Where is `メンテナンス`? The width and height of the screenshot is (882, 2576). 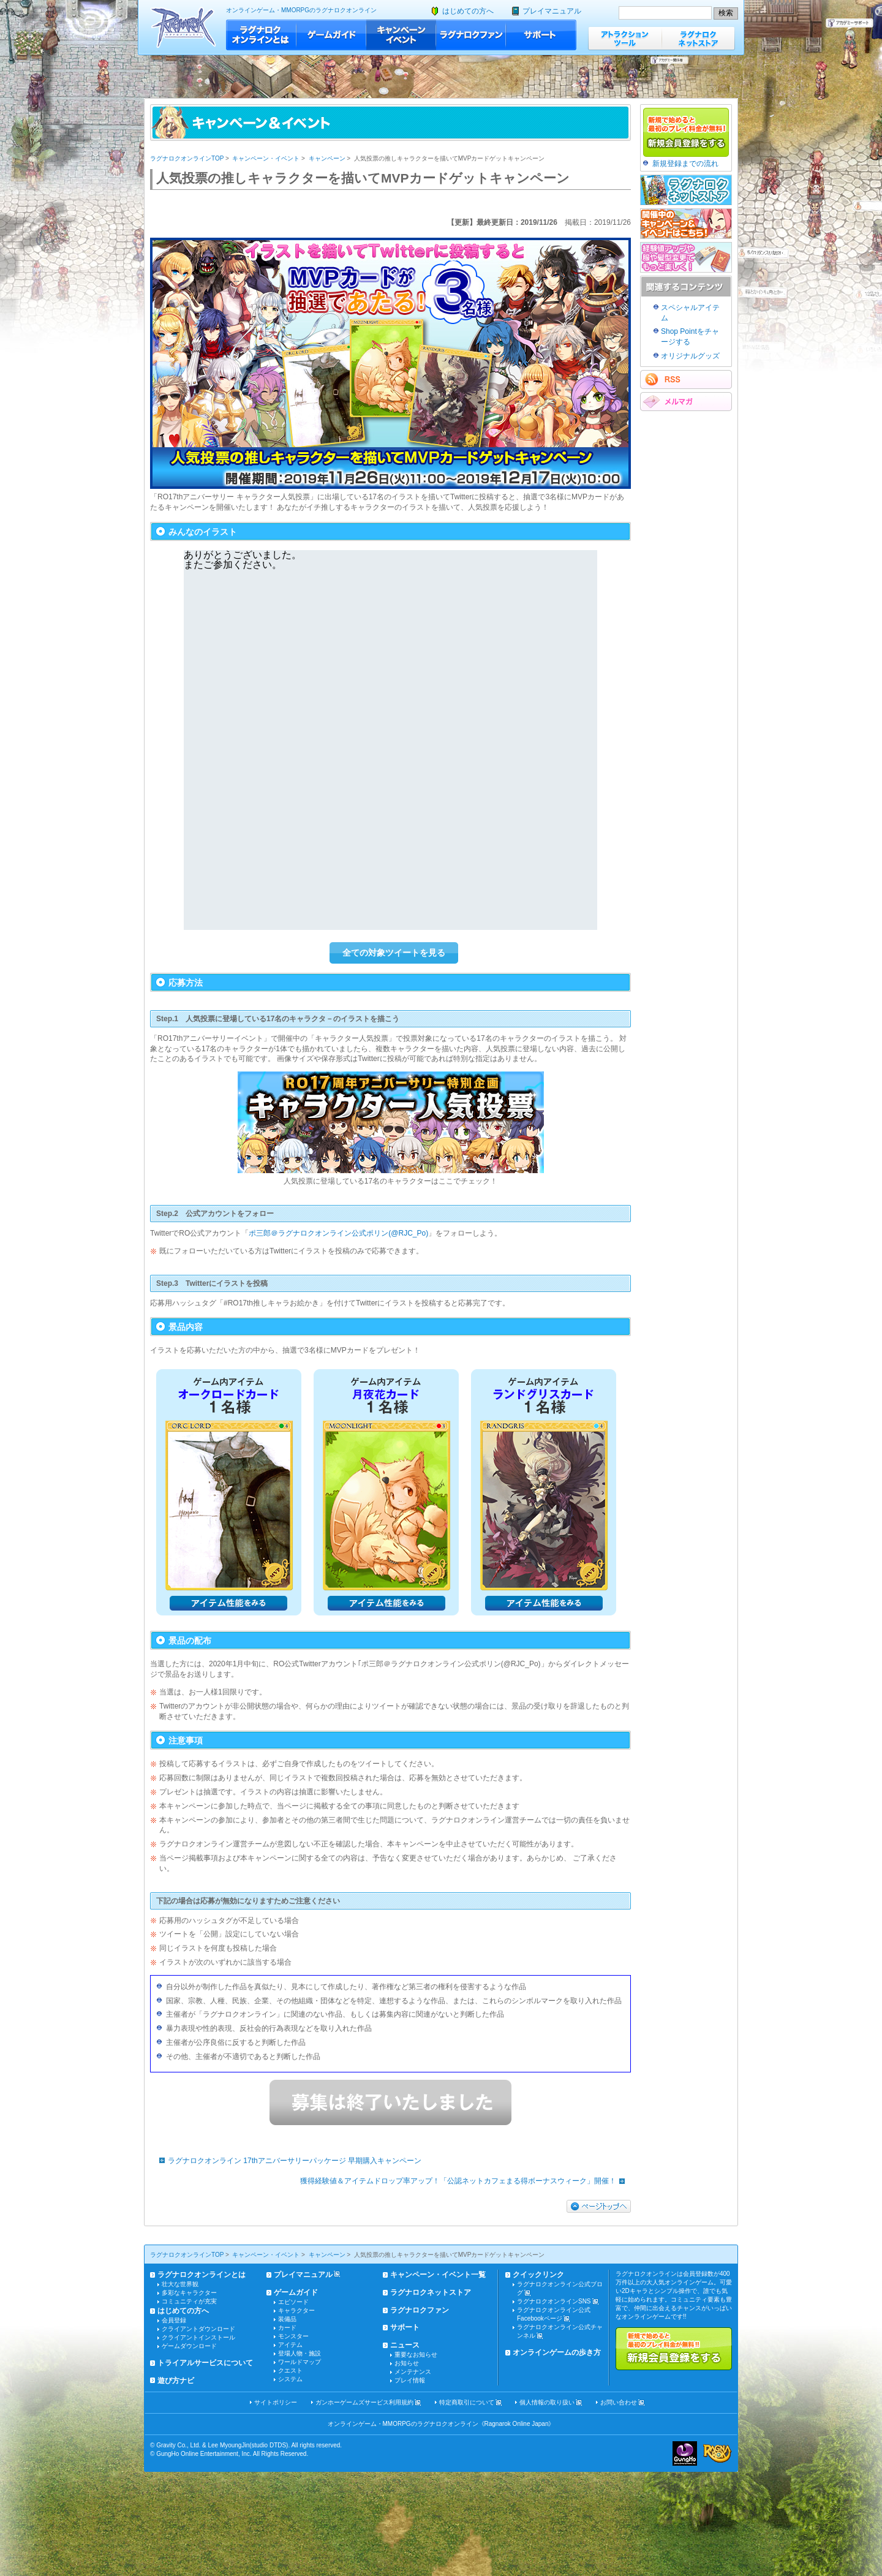
メンテナンス is located at coordinates (412, 2371).